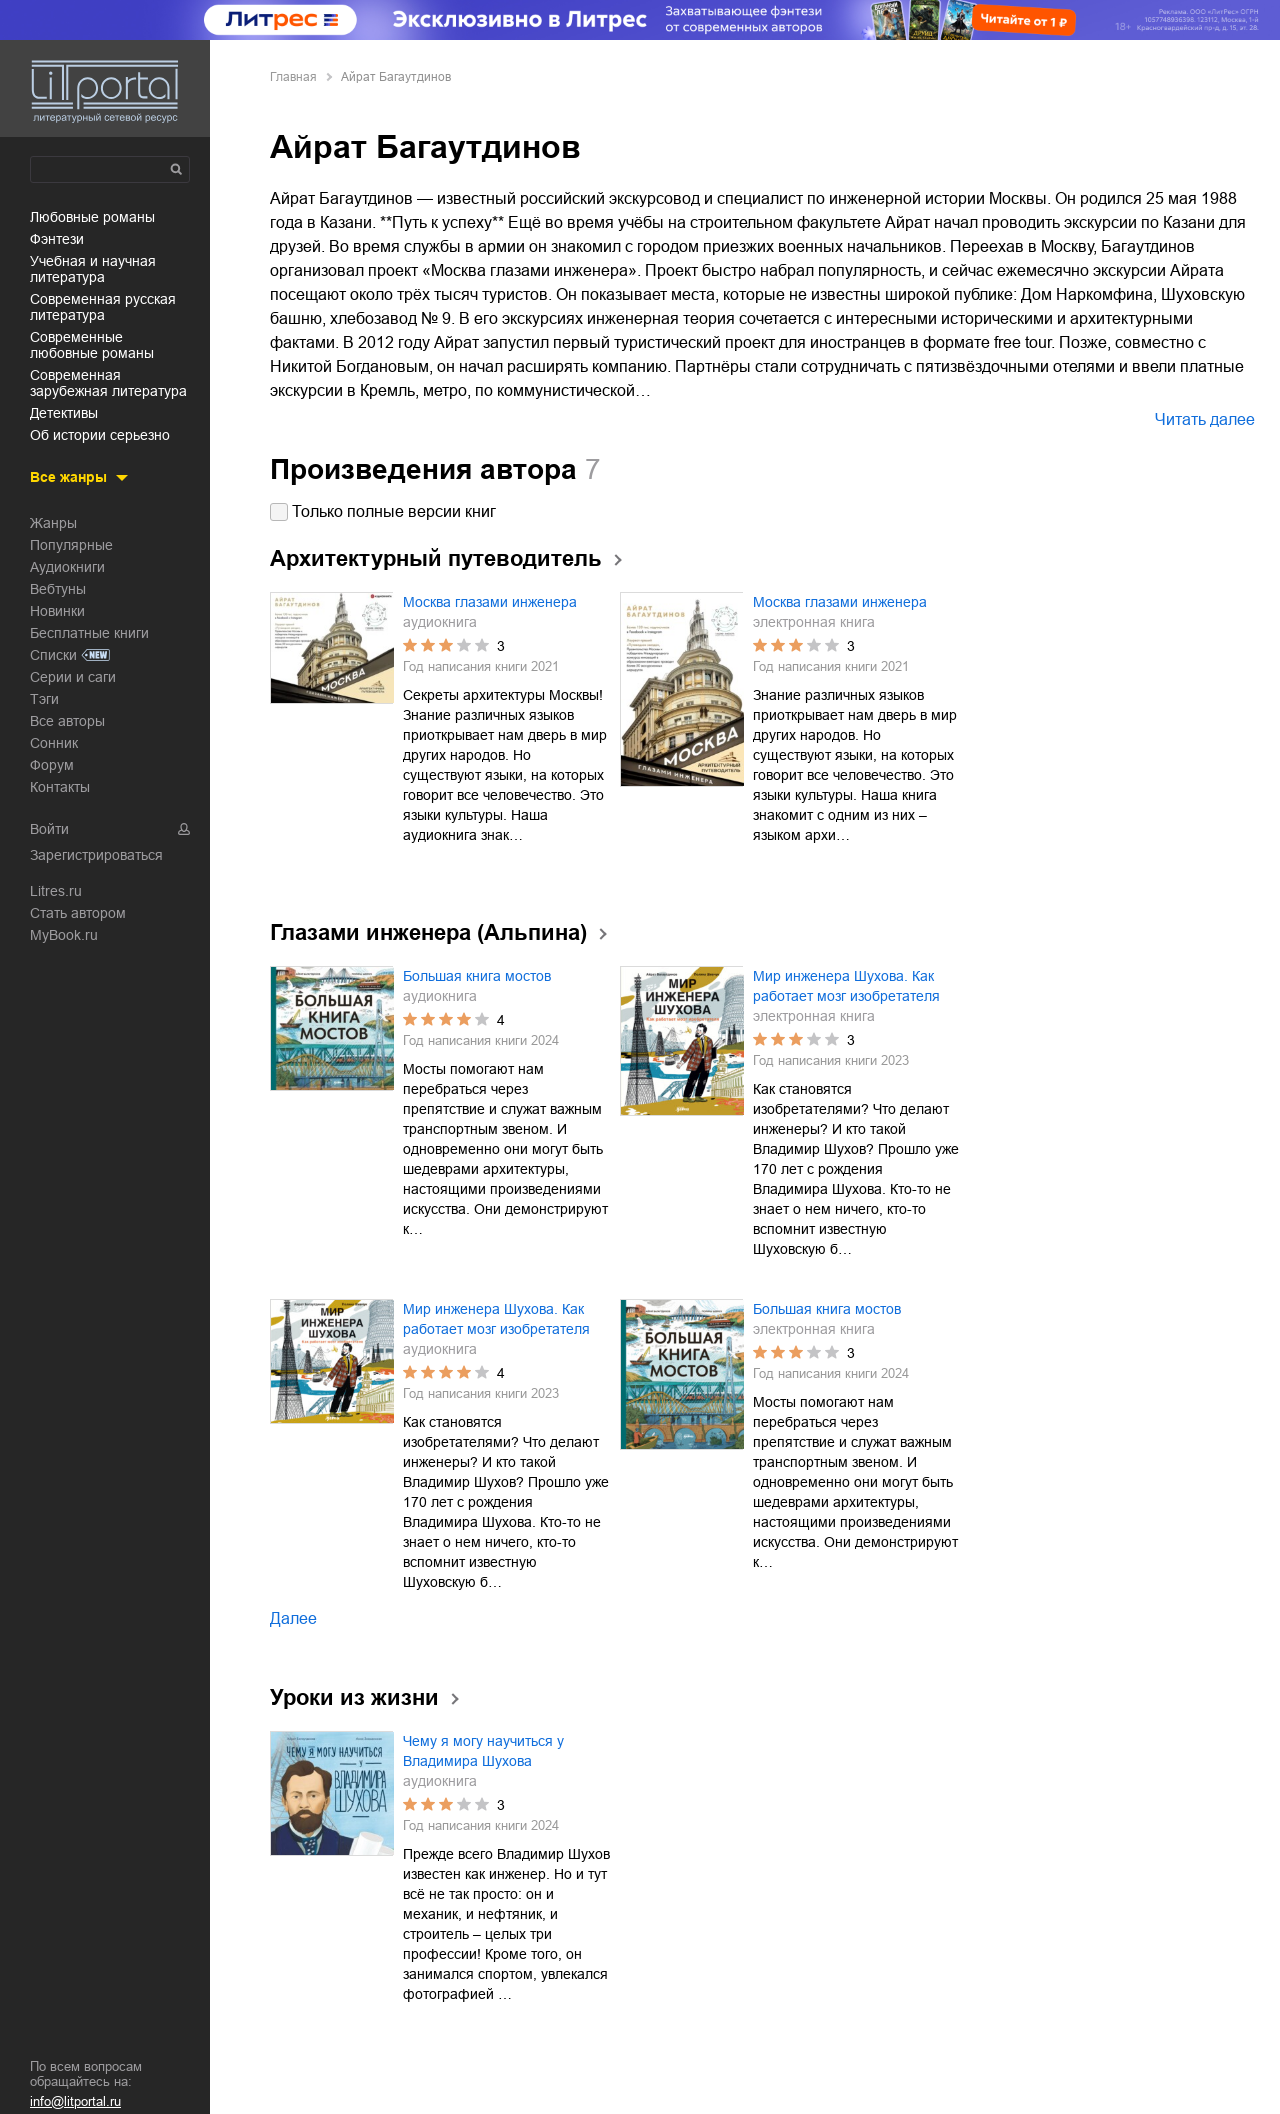 The image size is (1280, 2114). Describe the element at coordinates (44, 699) in the screenshot. I see `Тэги` at that location.